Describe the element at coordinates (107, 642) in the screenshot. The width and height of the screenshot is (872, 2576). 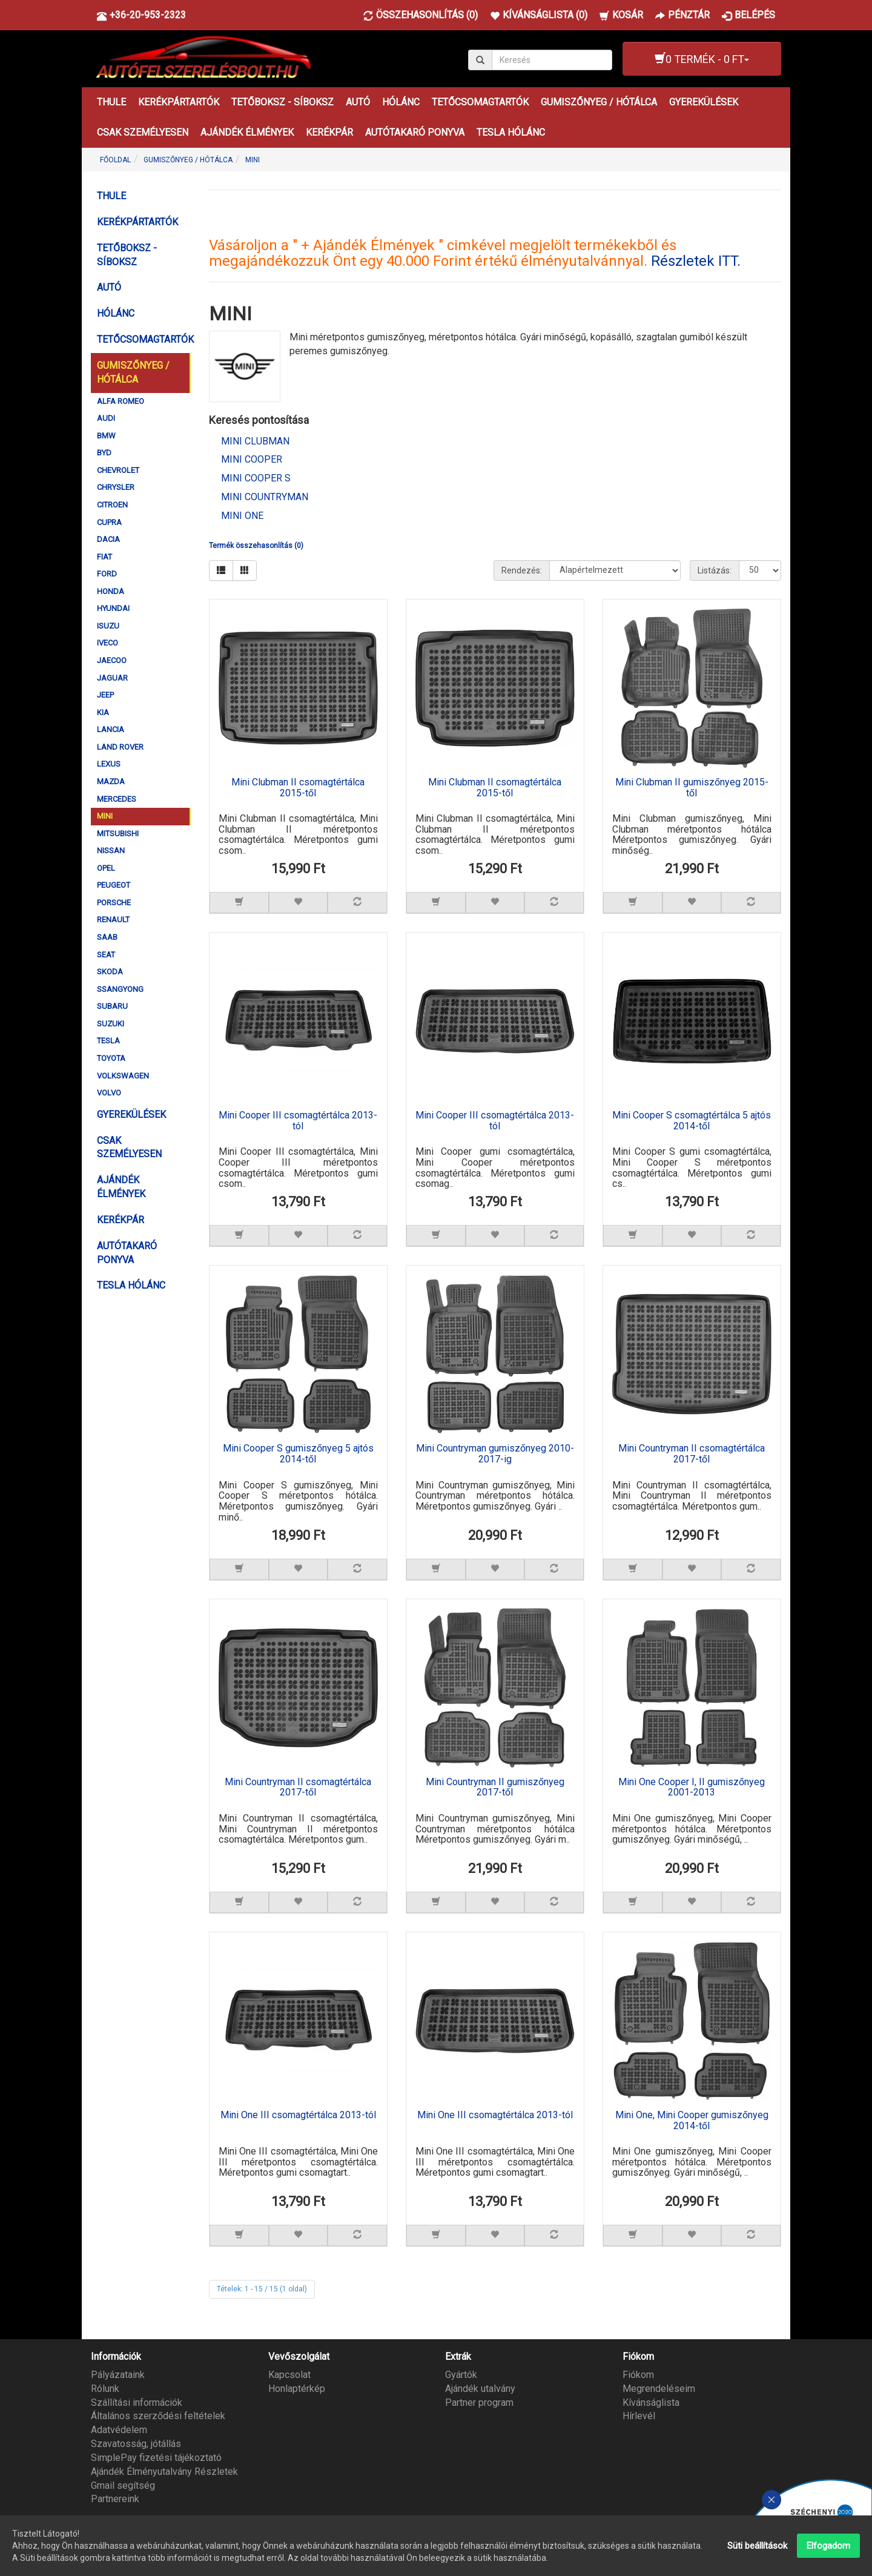
I see `IVECO` at that location.